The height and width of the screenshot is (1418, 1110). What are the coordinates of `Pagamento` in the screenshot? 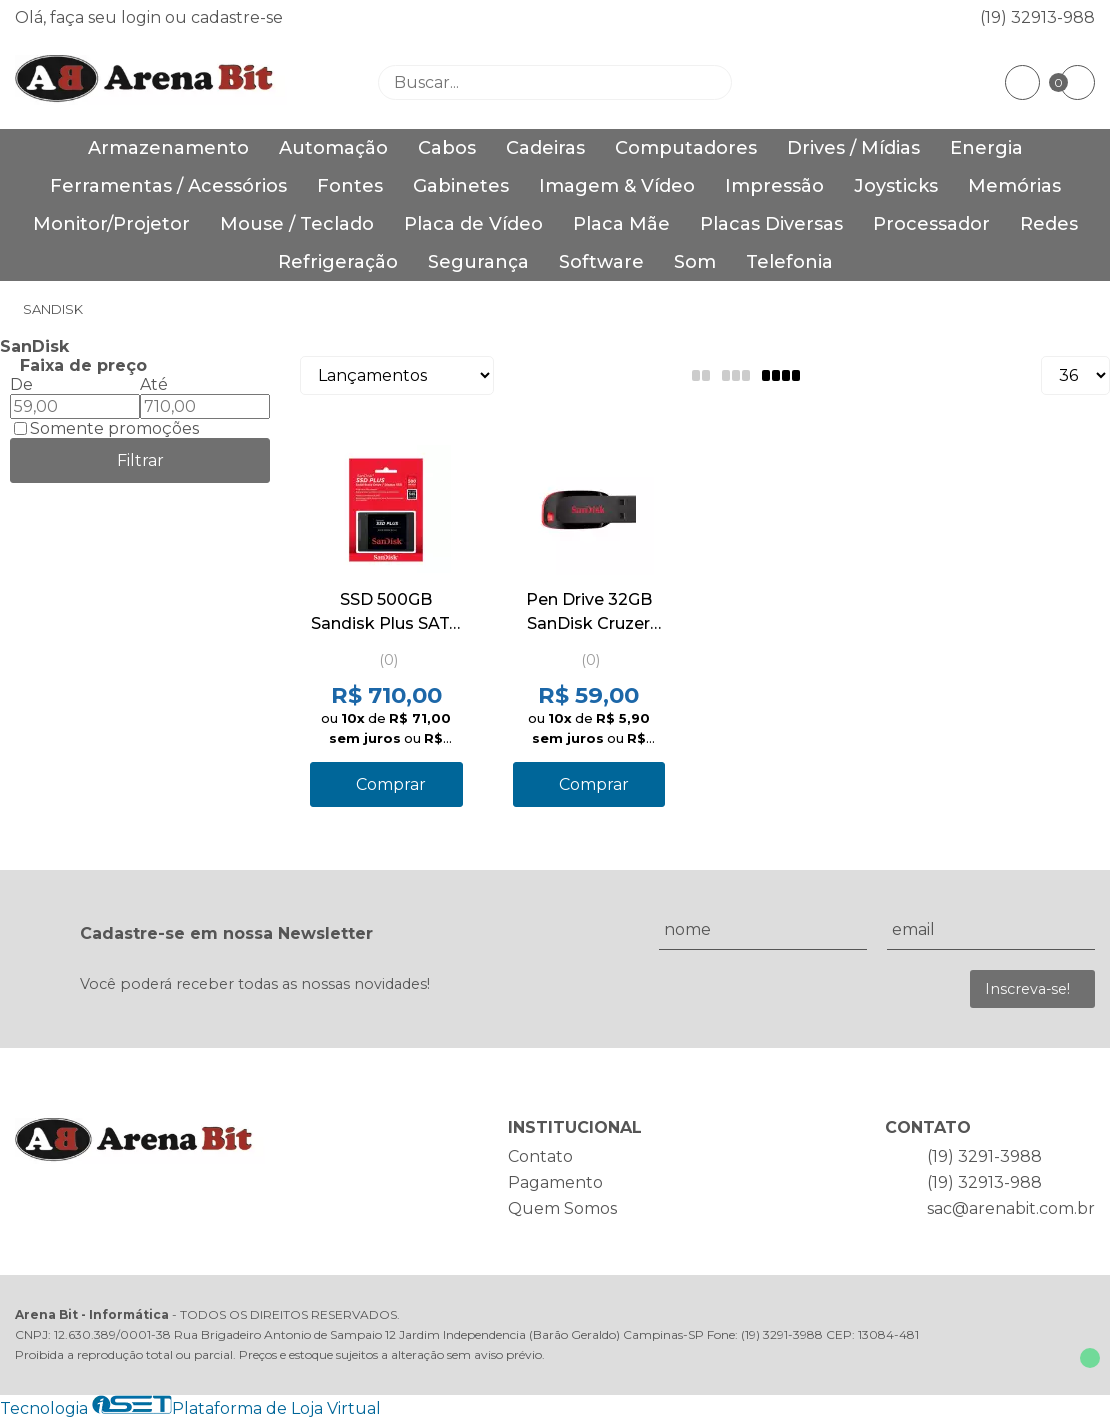 It's located at (555, 1182).